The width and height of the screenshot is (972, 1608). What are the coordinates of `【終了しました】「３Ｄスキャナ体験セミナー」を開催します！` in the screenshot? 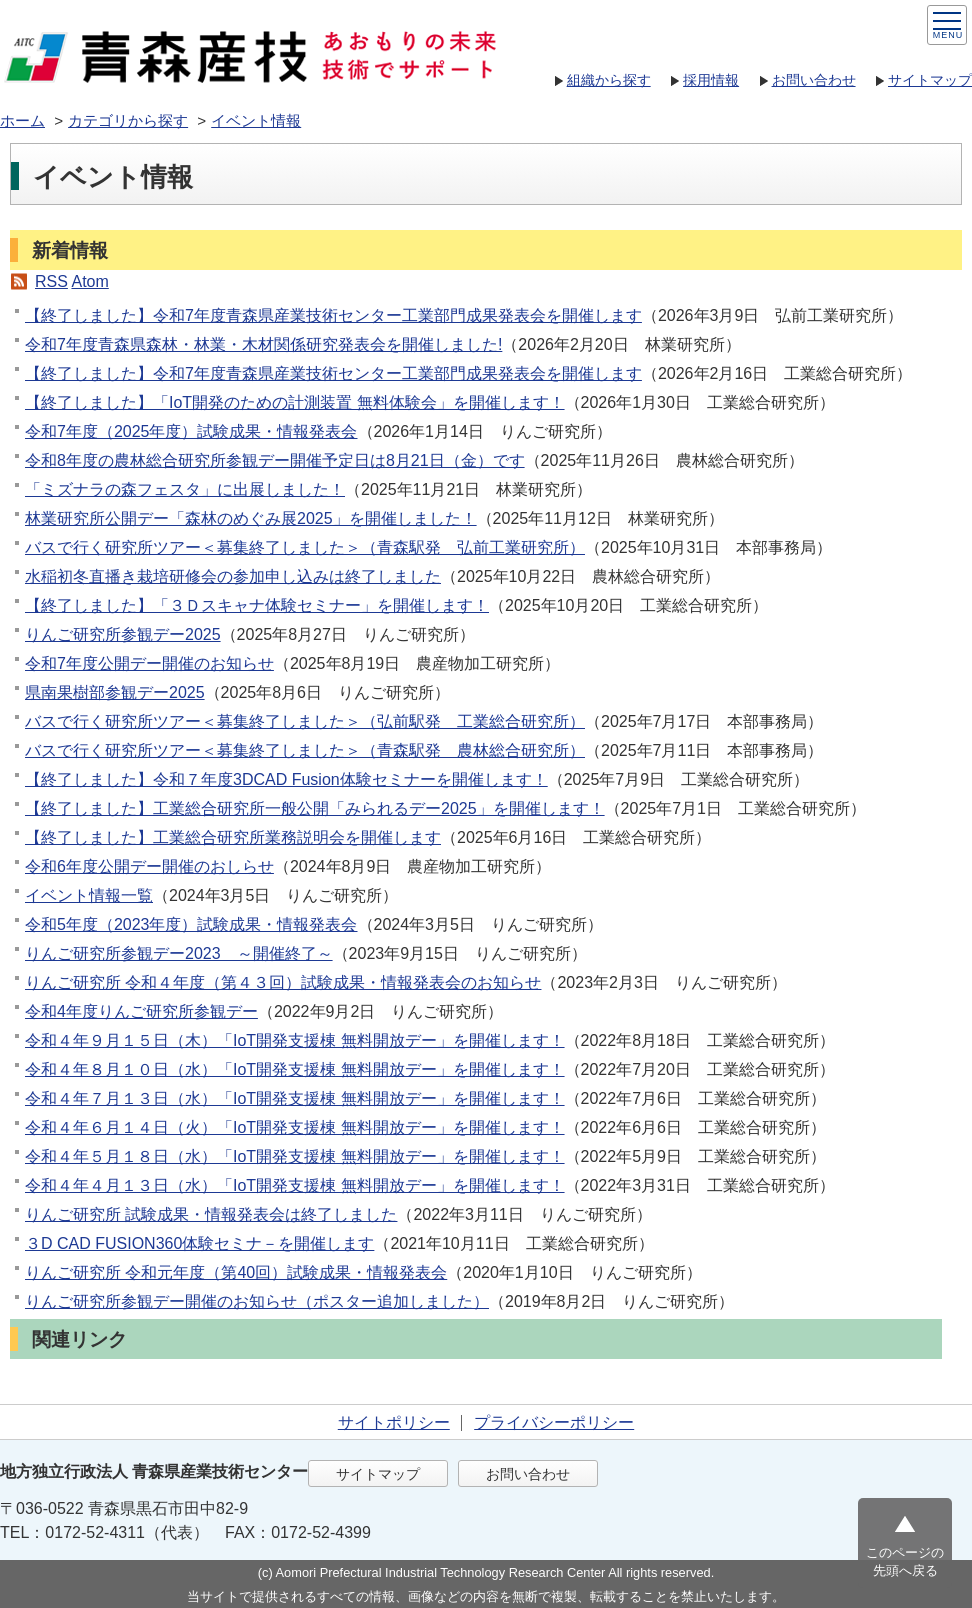 It's located at (257, 605).